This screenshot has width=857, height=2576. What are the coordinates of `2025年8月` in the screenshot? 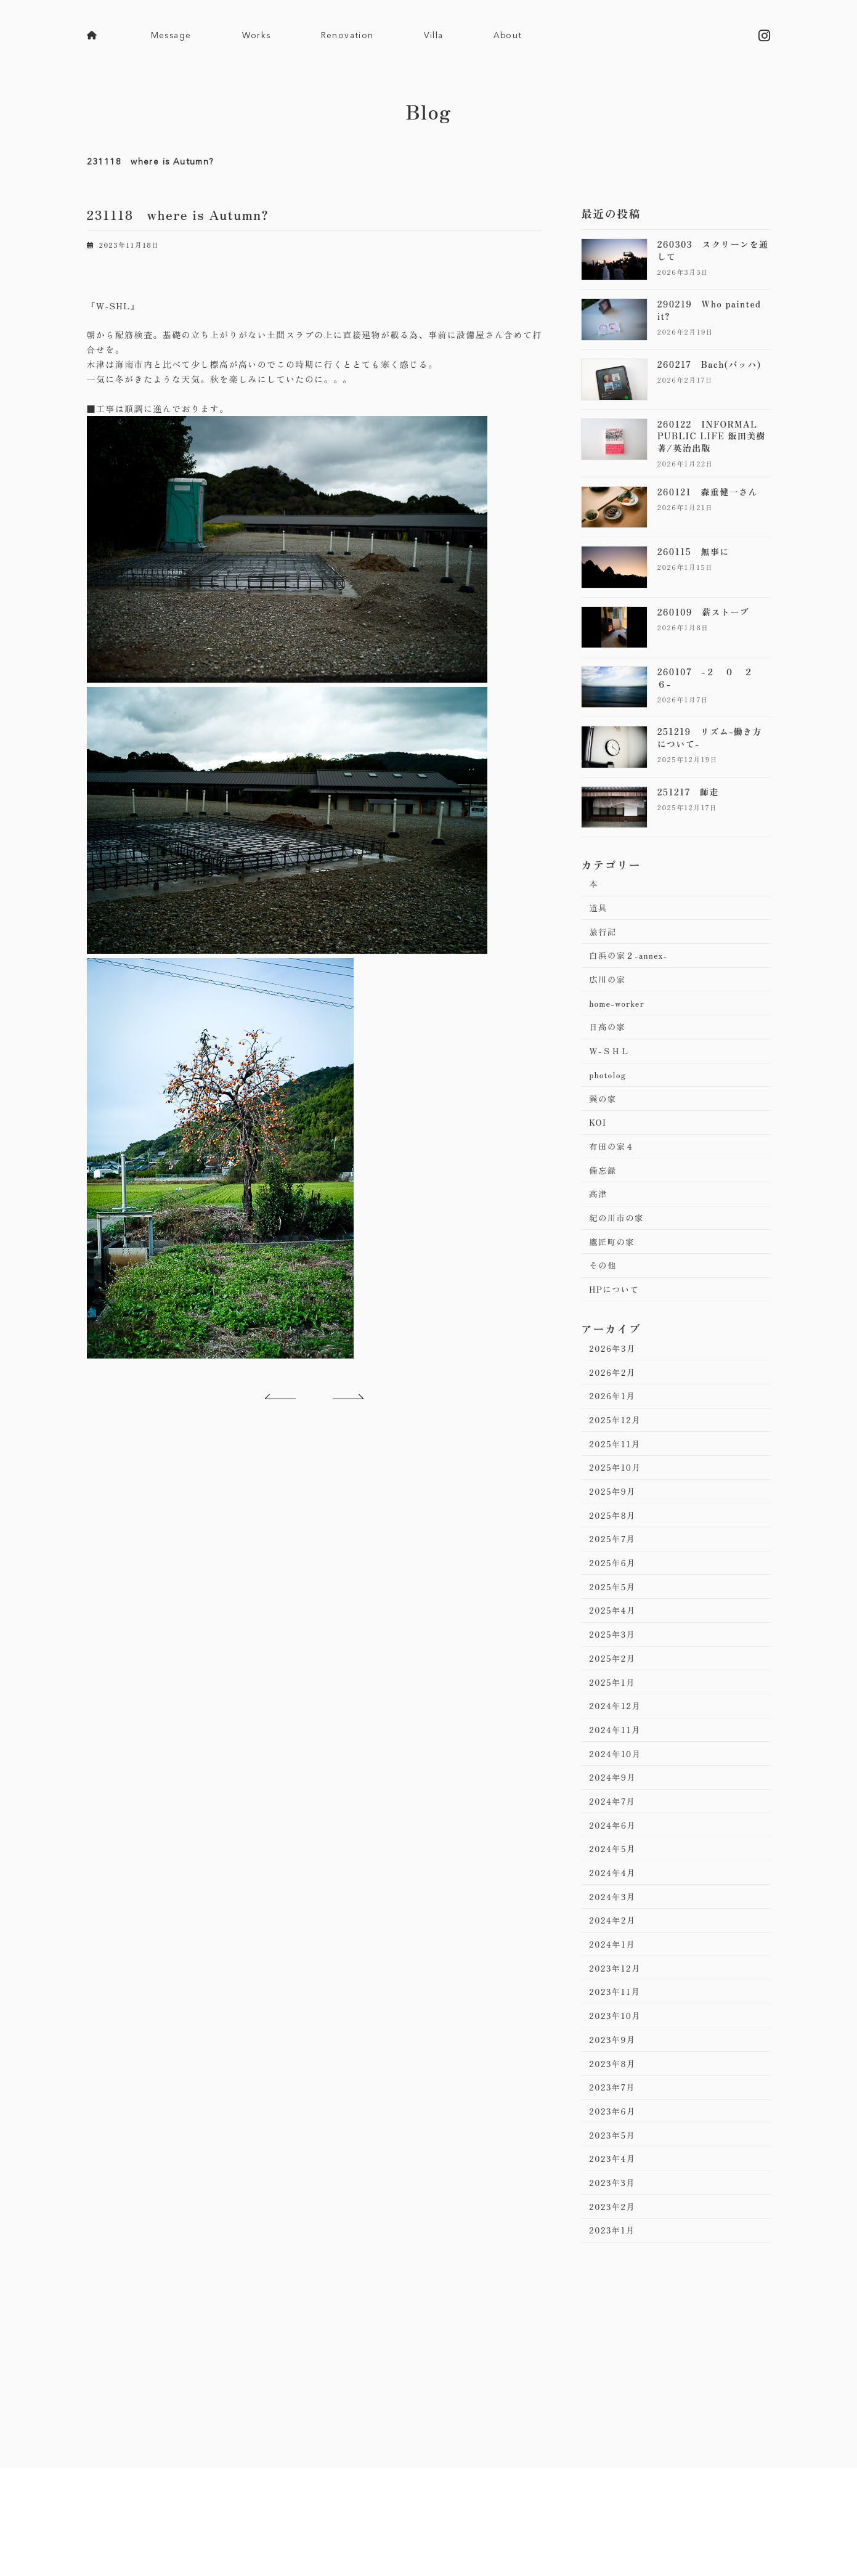 It's located at (614, 1545).